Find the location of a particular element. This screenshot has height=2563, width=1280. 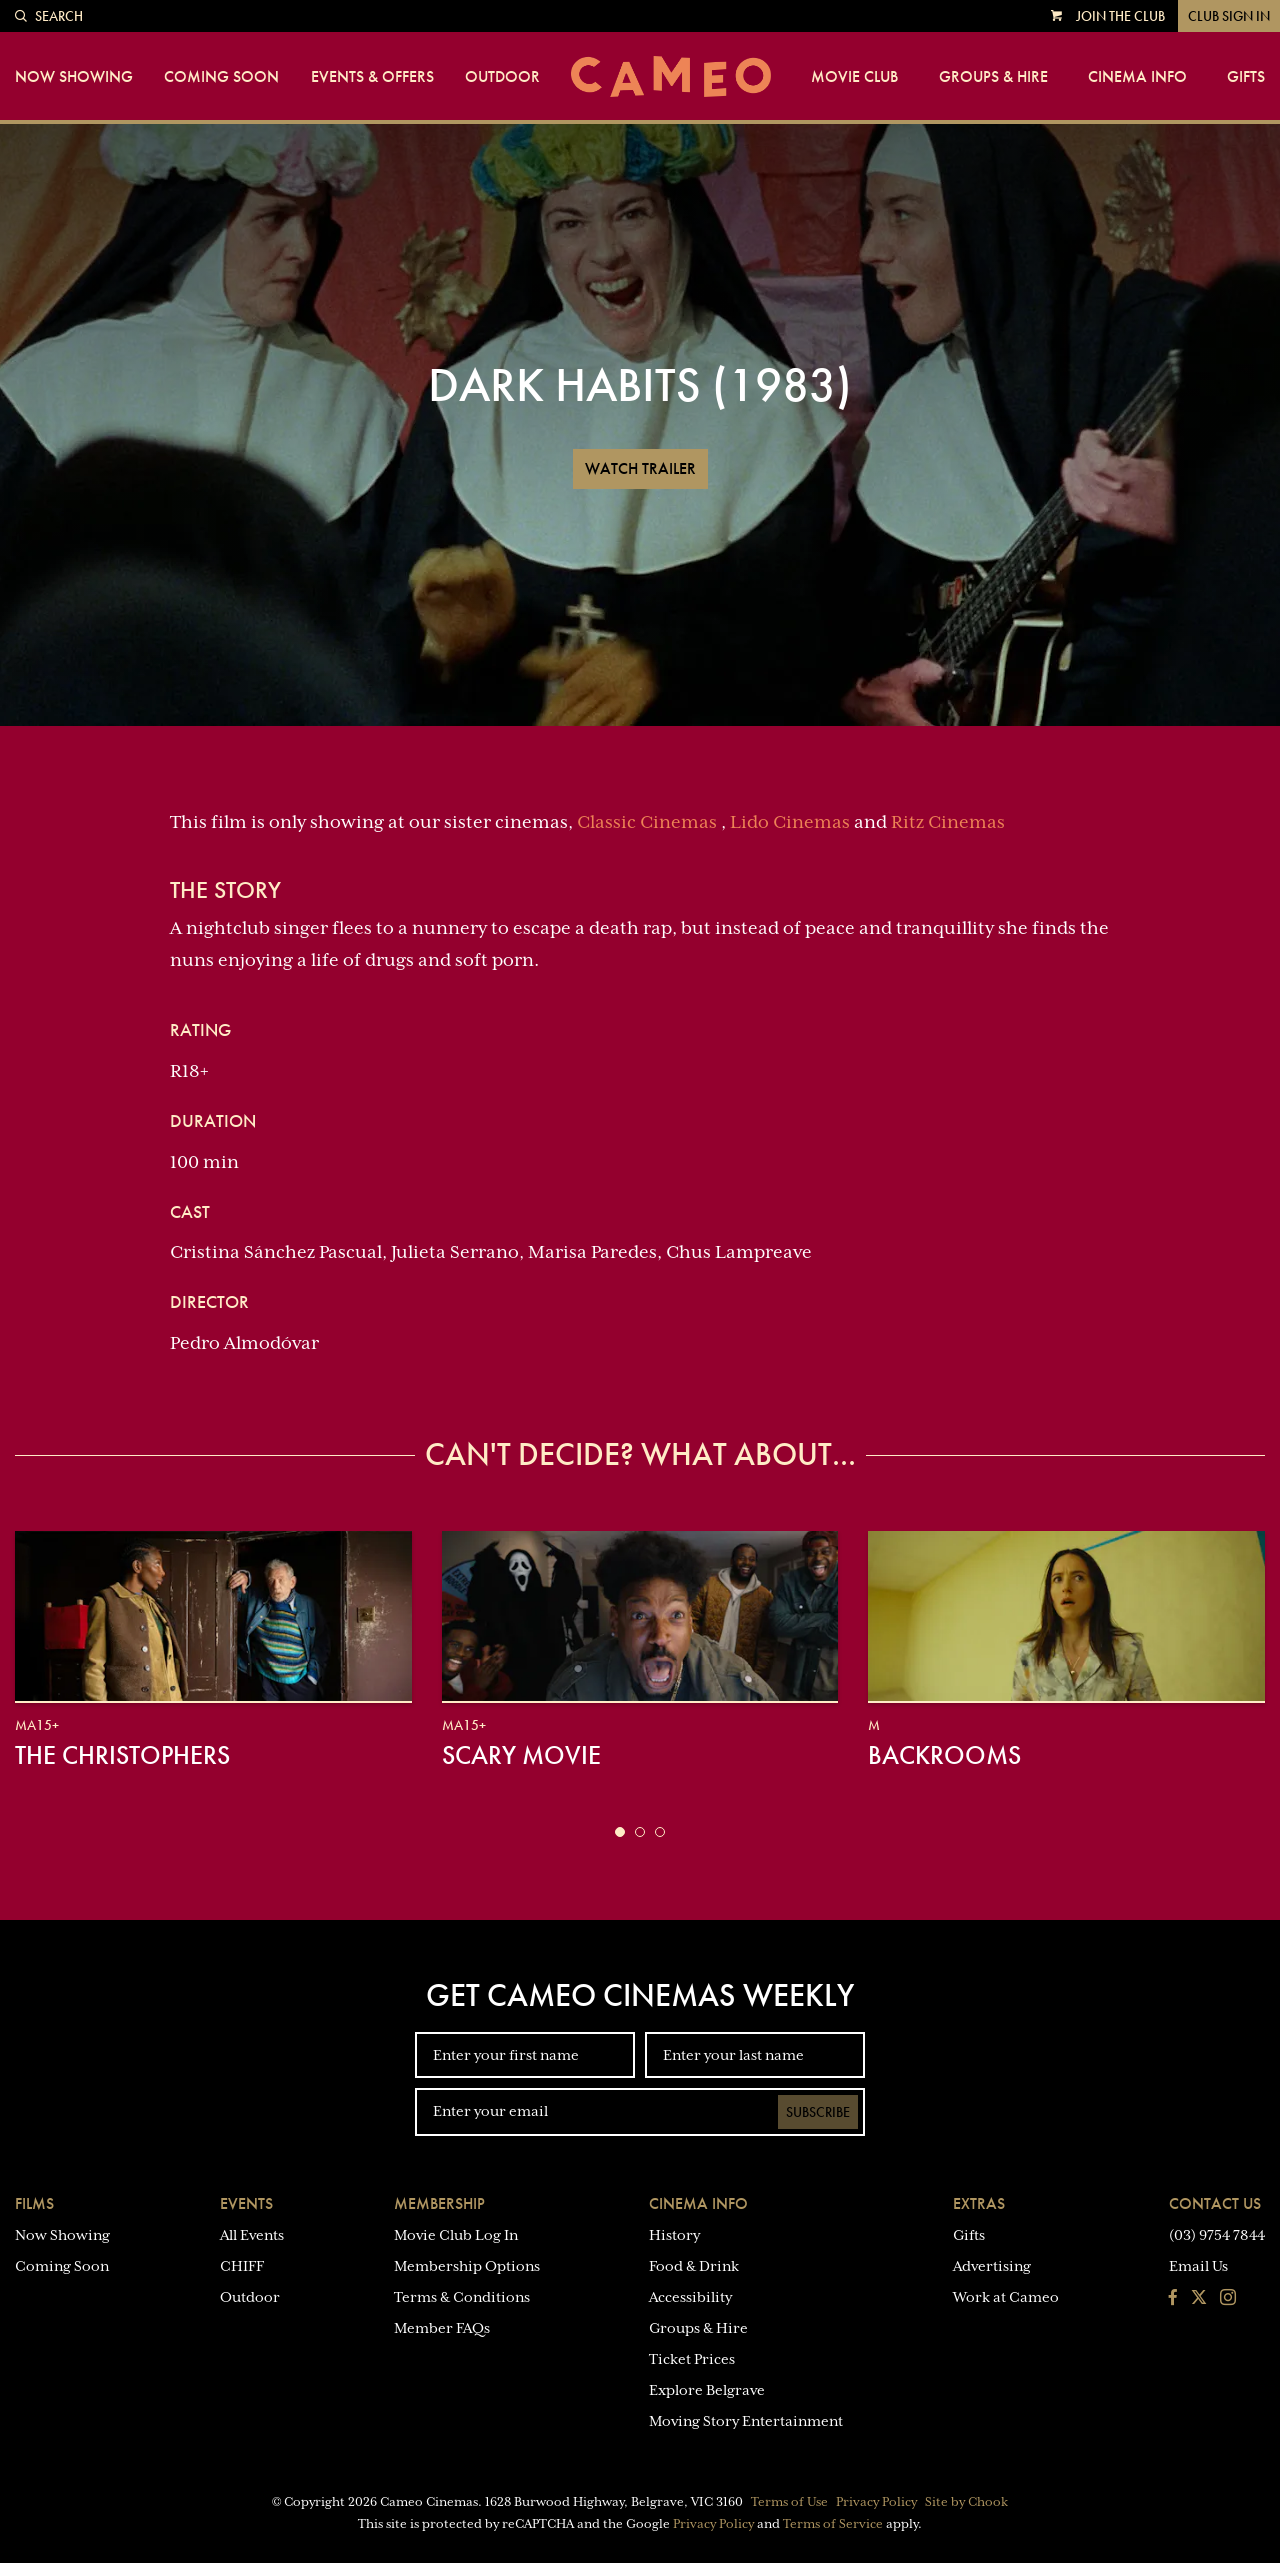

Gifts is located at coordinates (1246, 77).